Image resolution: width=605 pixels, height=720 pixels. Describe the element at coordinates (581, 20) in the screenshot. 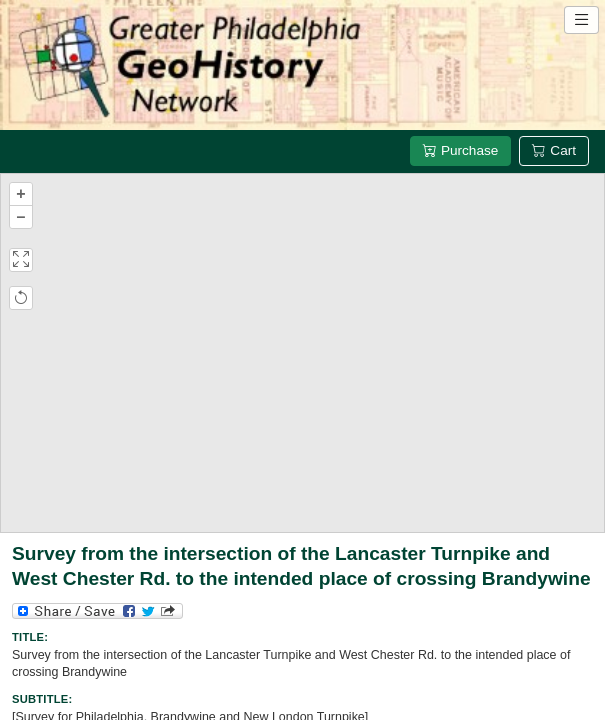

I see `[Open site navigation menu]` at that location.